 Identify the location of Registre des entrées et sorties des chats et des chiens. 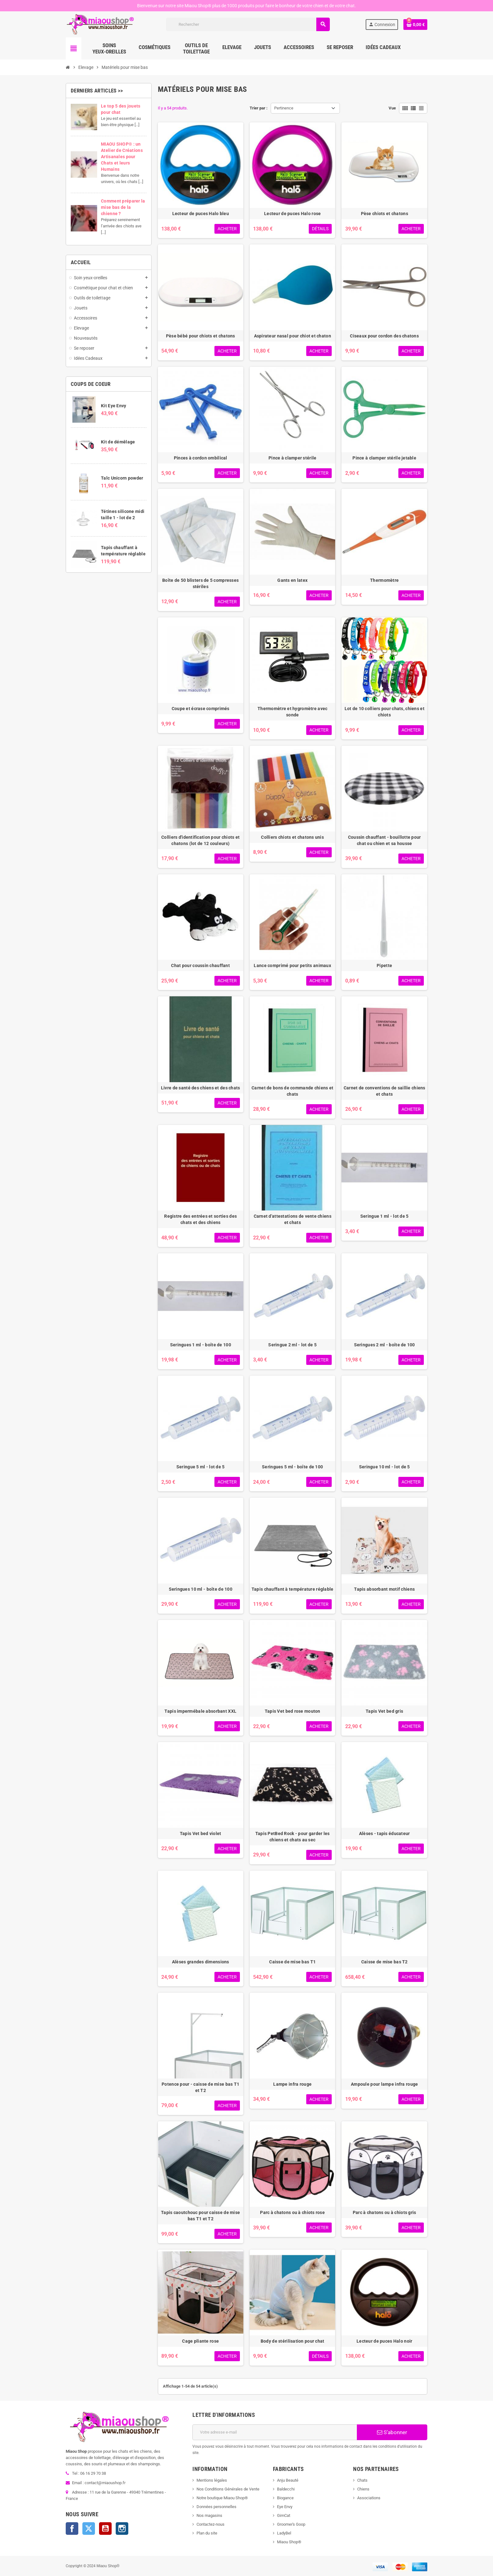
(200, 1219).